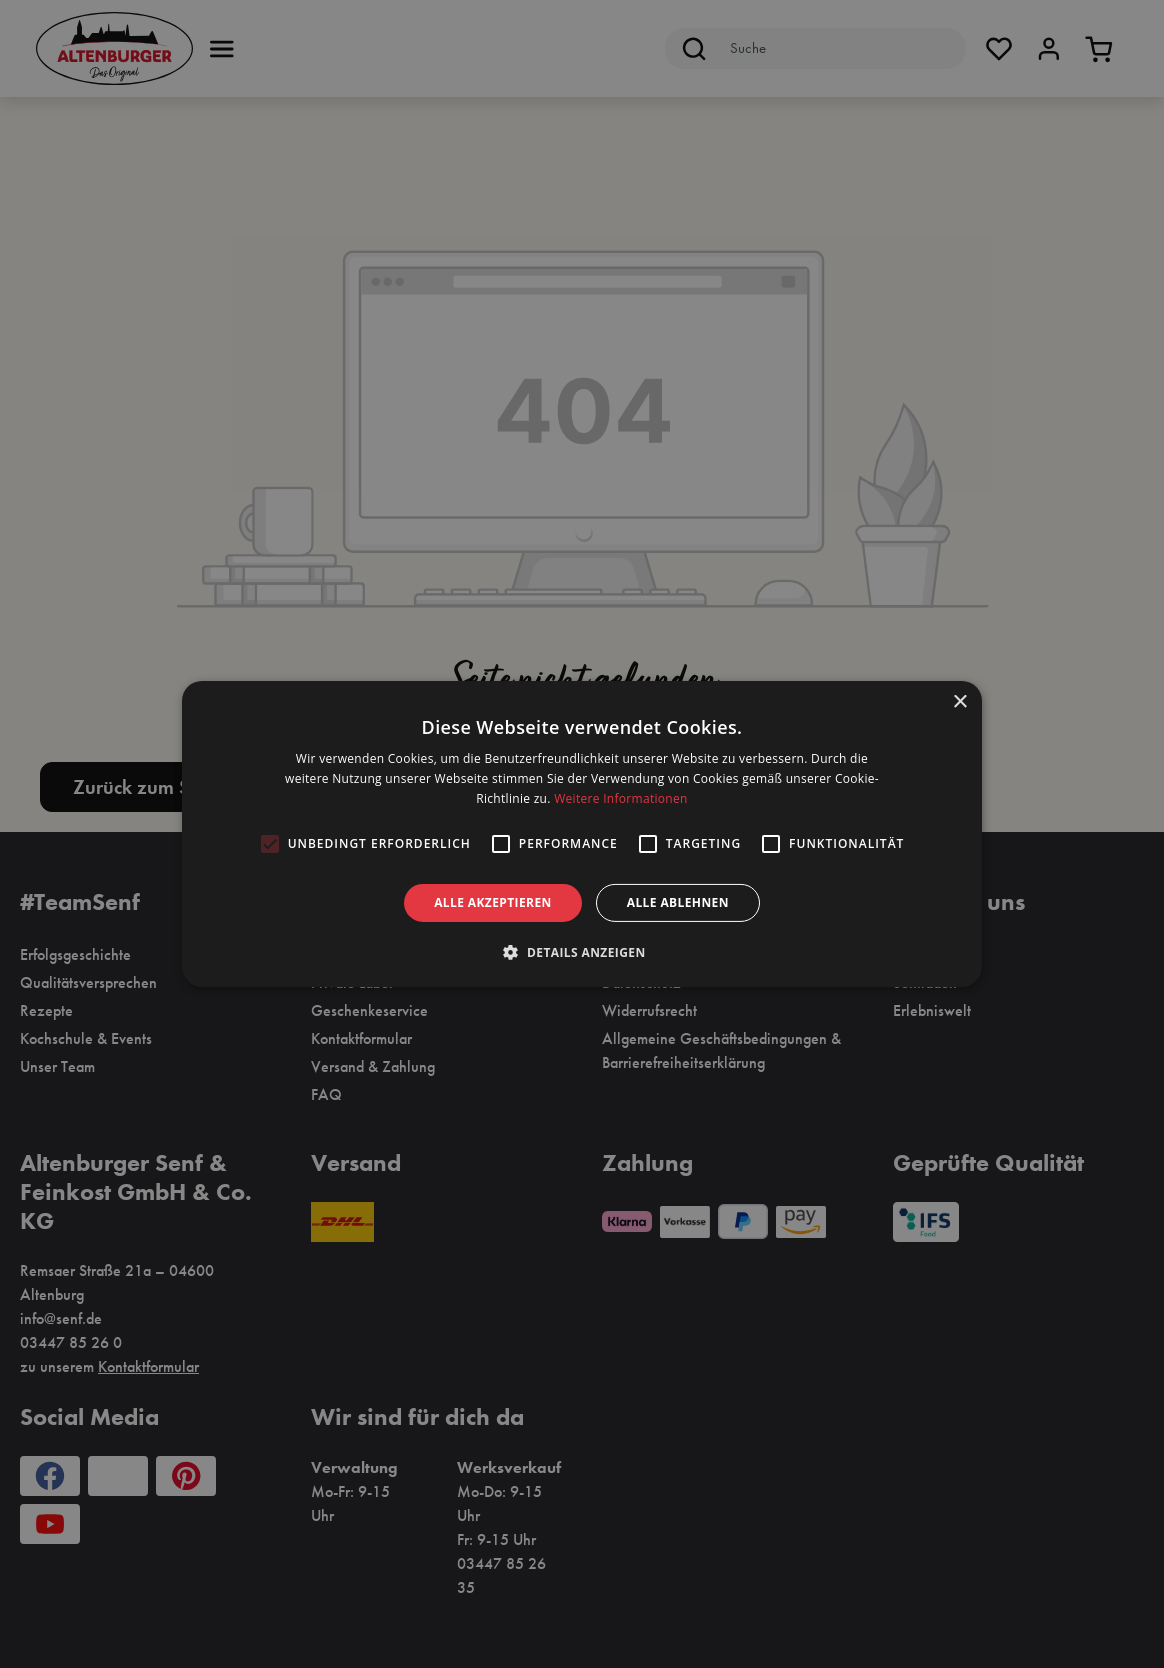 This screenshot has height=1668, width=1164. Describe the element at coordinates (959, 702) in the screenshot. I see `× [button]` at that location.